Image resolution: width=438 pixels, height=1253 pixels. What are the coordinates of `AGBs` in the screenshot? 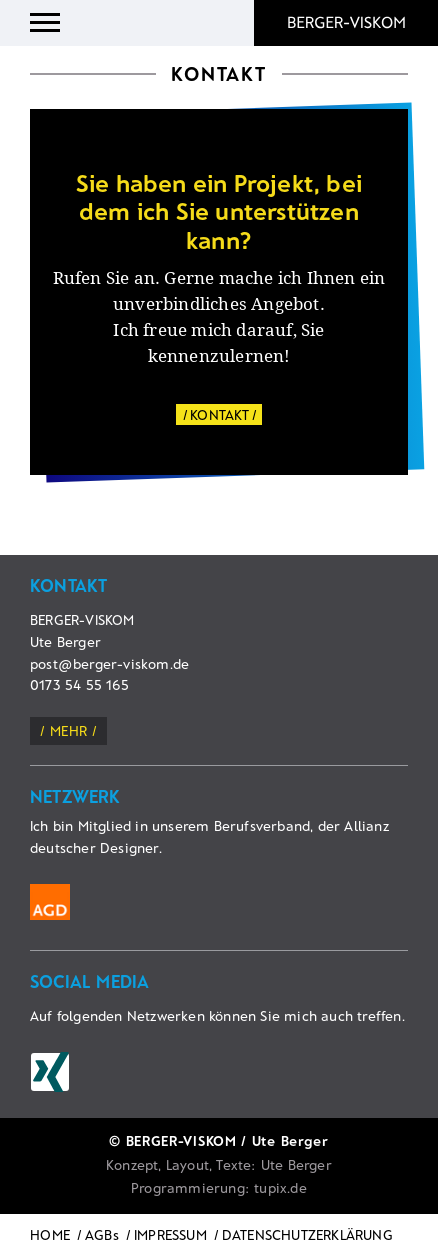 It's located at (102, 1234).